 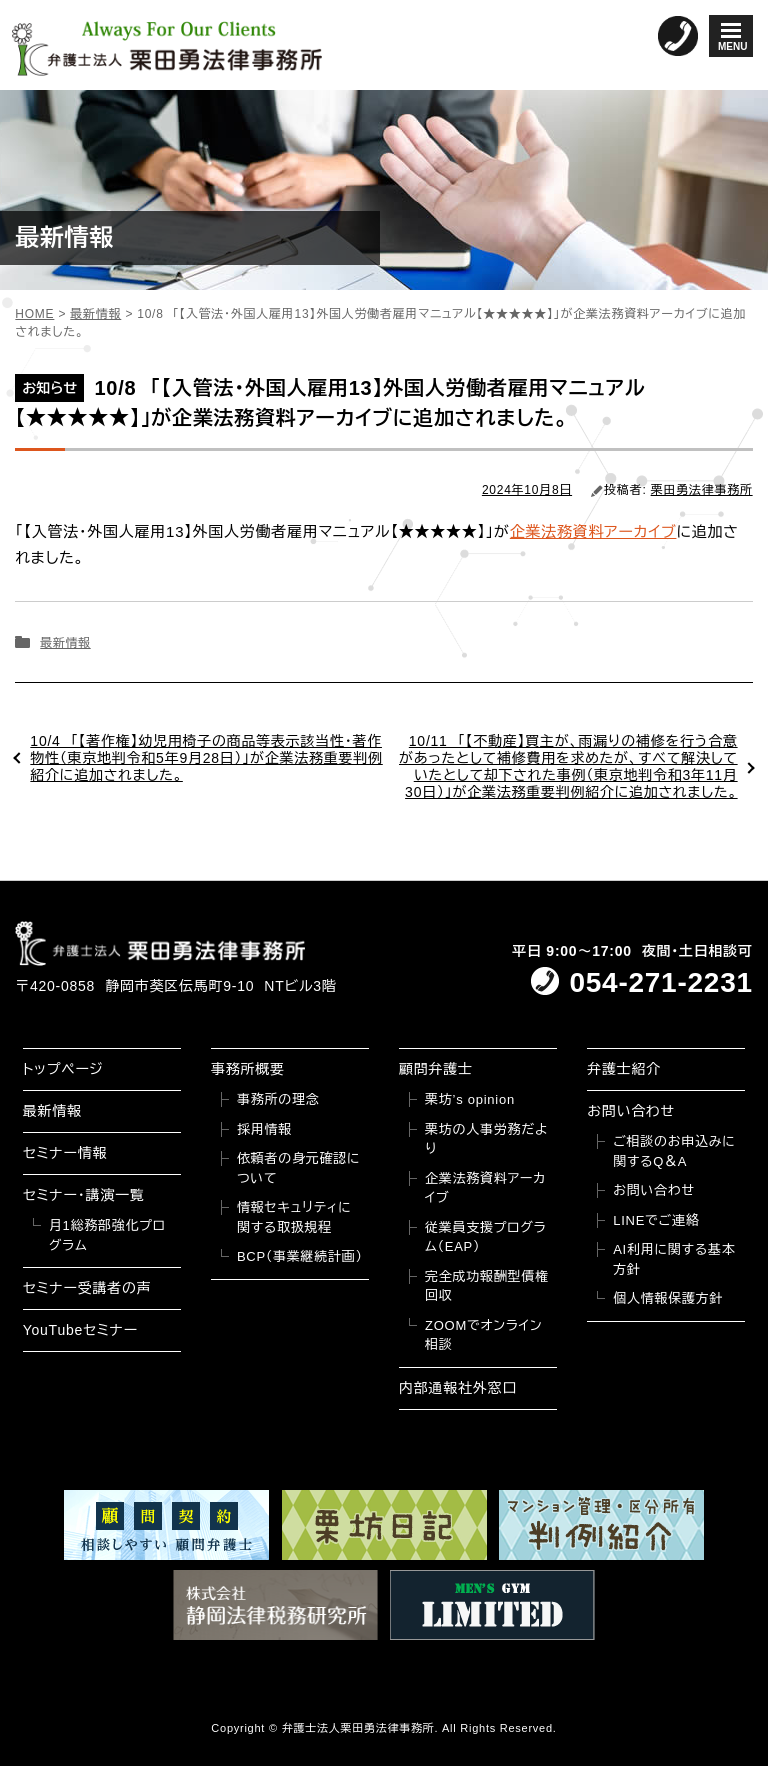 What do you see at coordinates (264, 1129) in the screenshot?
I see `採用情報` at bounding box center [264, 1129].